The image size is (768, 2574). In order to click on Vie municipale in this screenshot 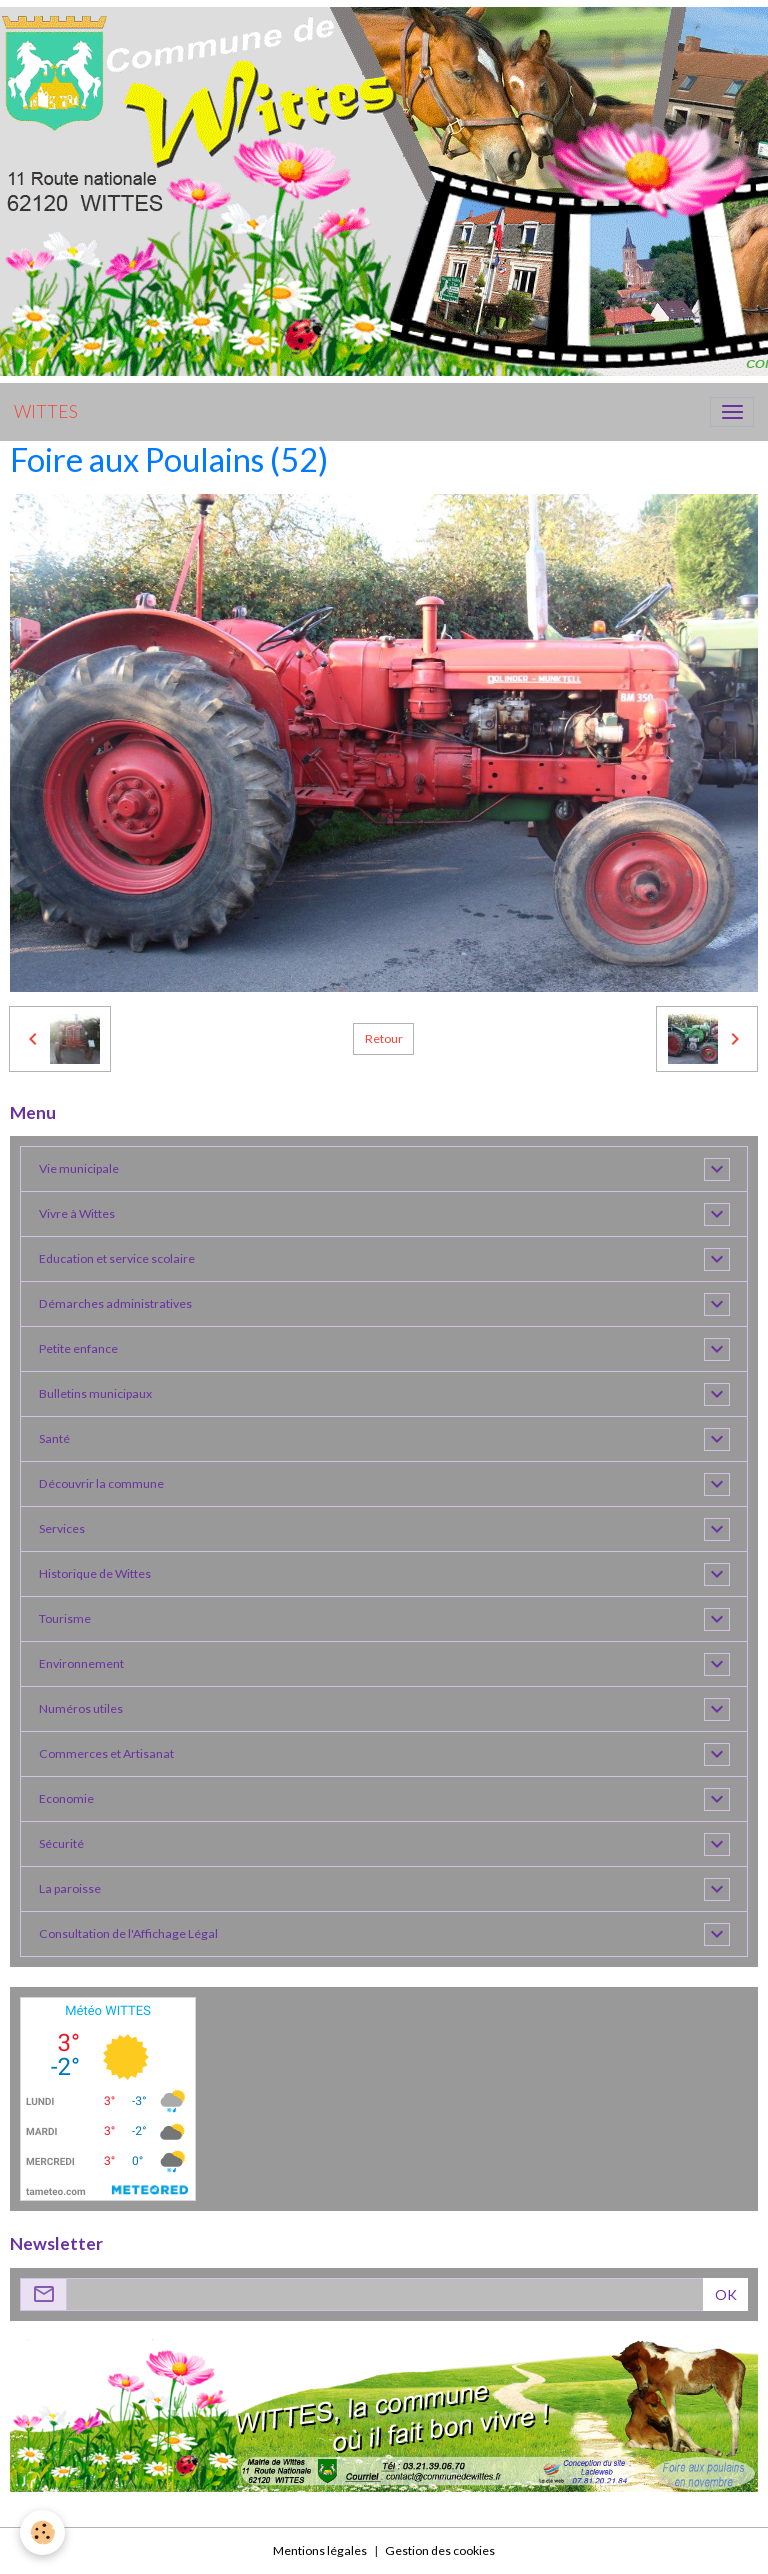, I will do `click(79, 1168)`.